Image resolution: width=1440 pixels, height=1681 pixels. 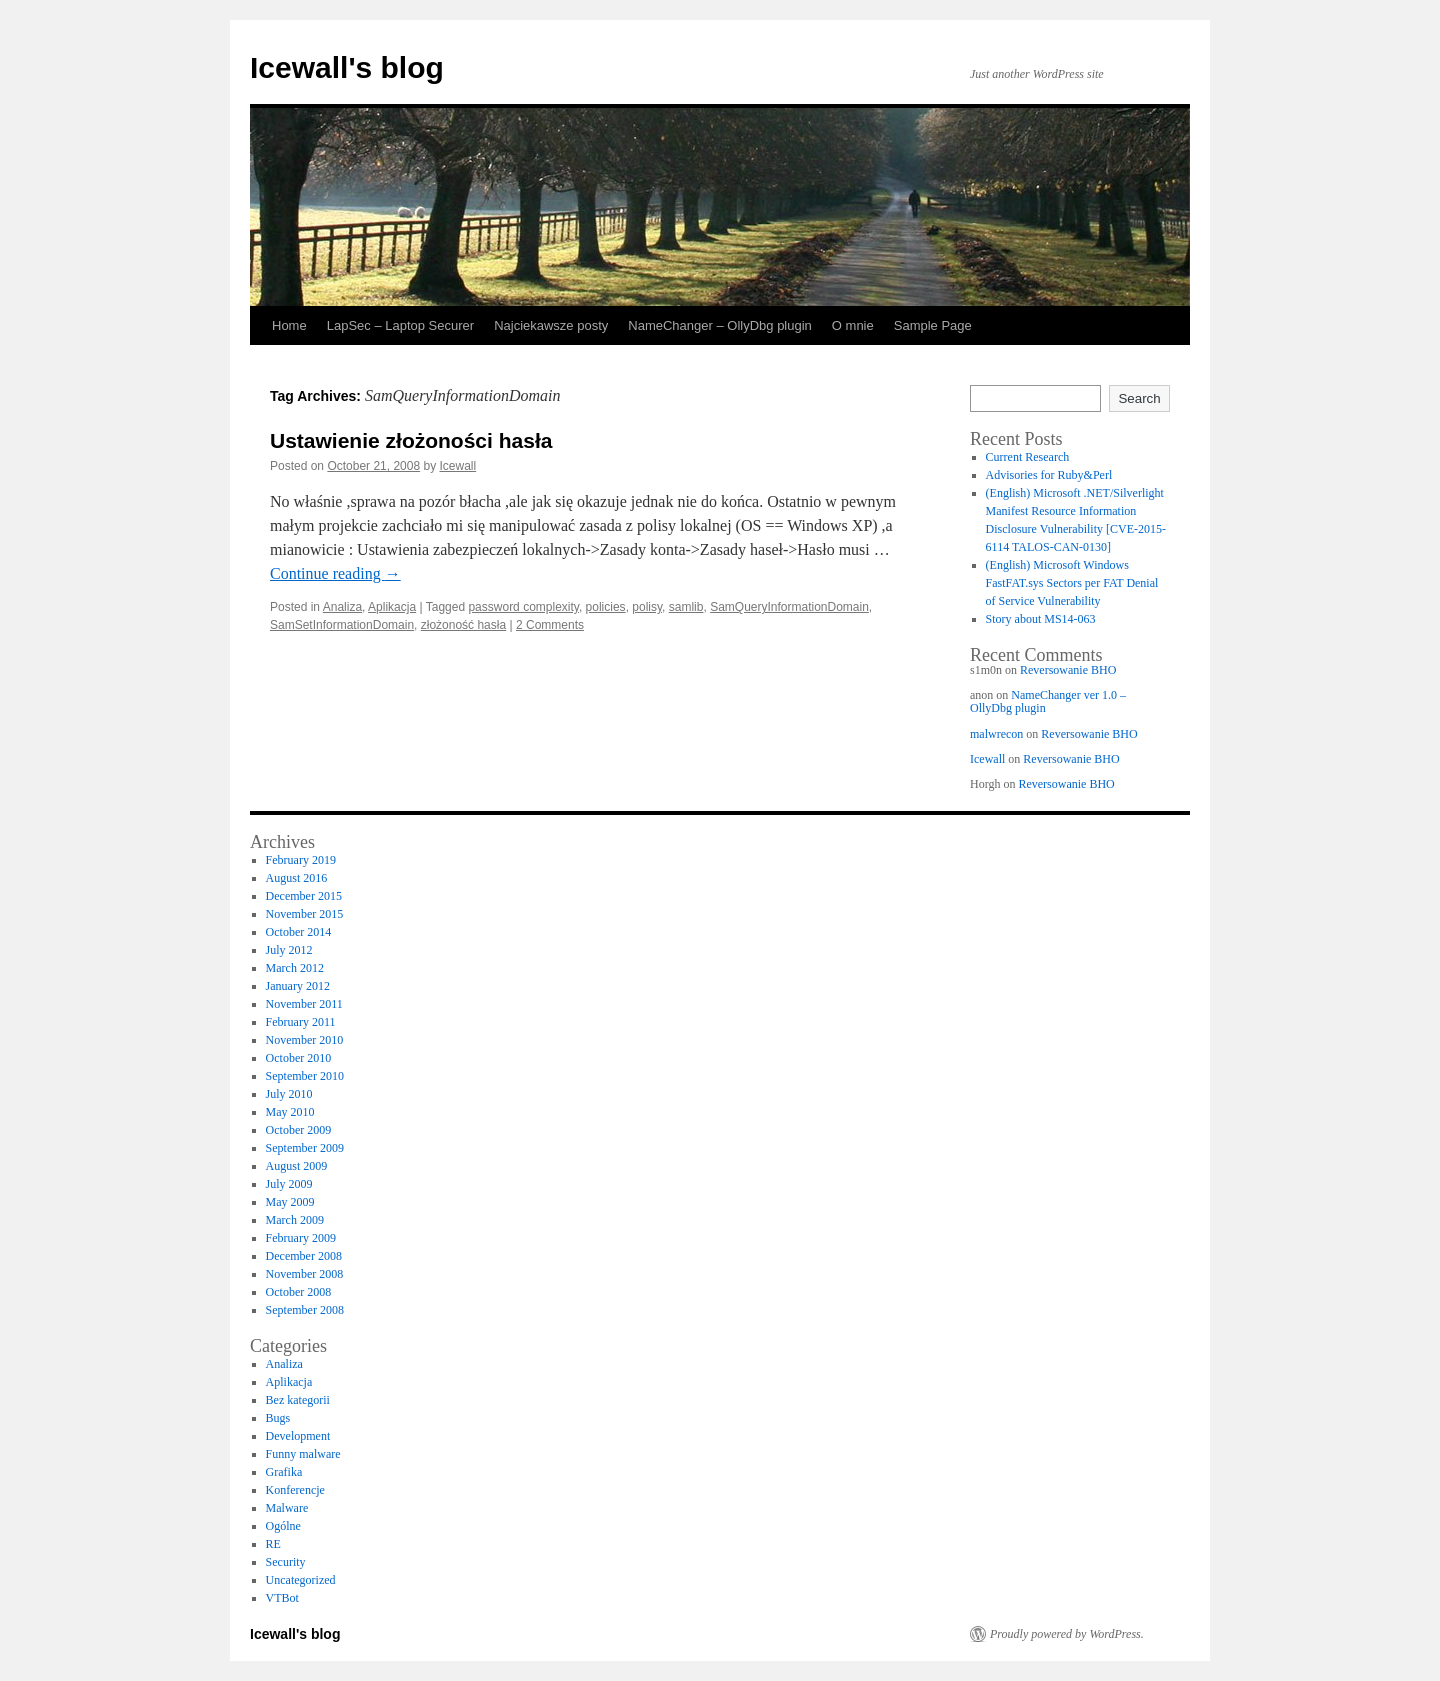 I want to click on RE, so click(x=273, y=1544).